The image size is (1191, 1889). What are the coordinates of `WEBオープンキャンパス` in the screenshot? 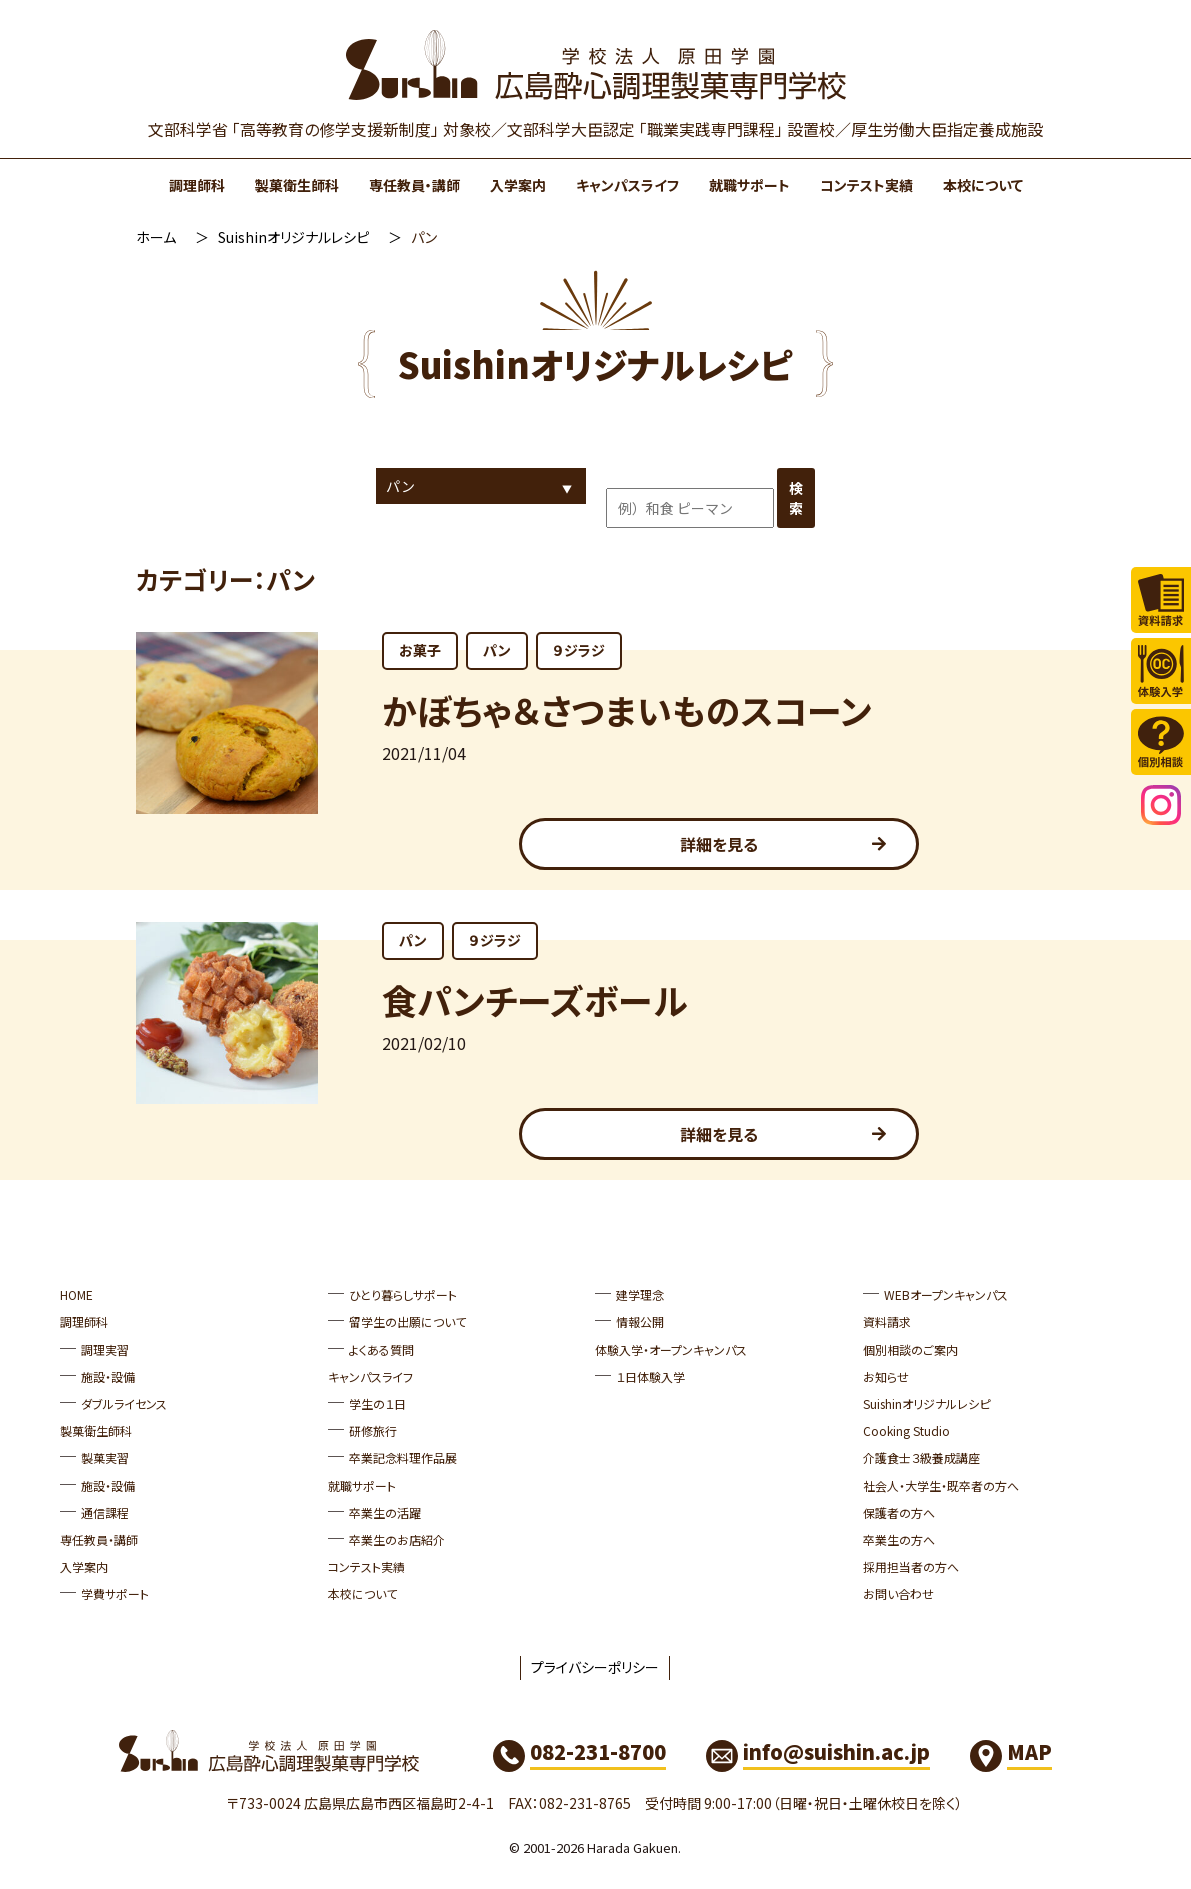 It's located at (946, 1294).